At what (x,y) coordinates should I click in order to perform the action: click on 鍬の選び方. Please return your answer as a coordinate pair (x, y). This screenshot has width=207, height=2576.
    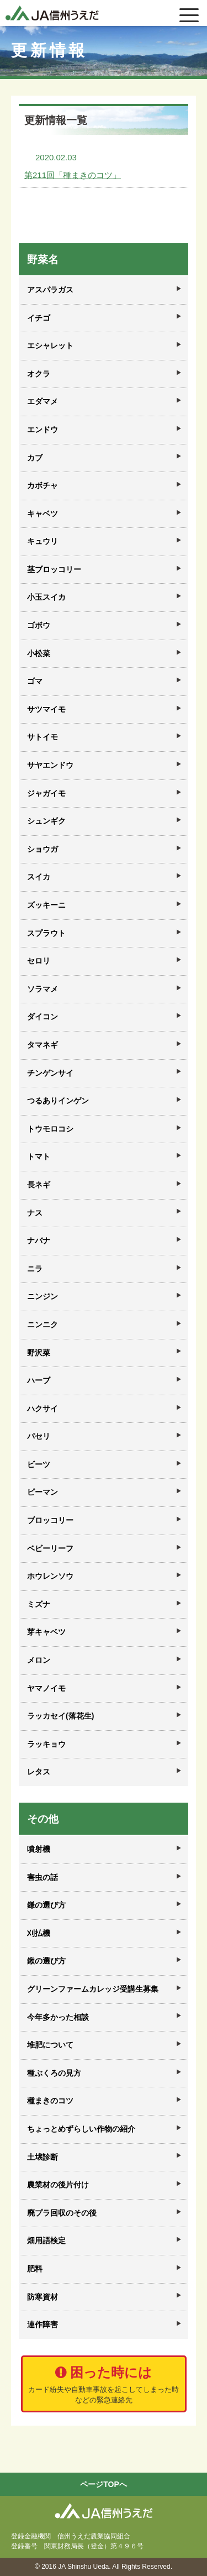
    Looking at the image, I should click on (46, 1960).